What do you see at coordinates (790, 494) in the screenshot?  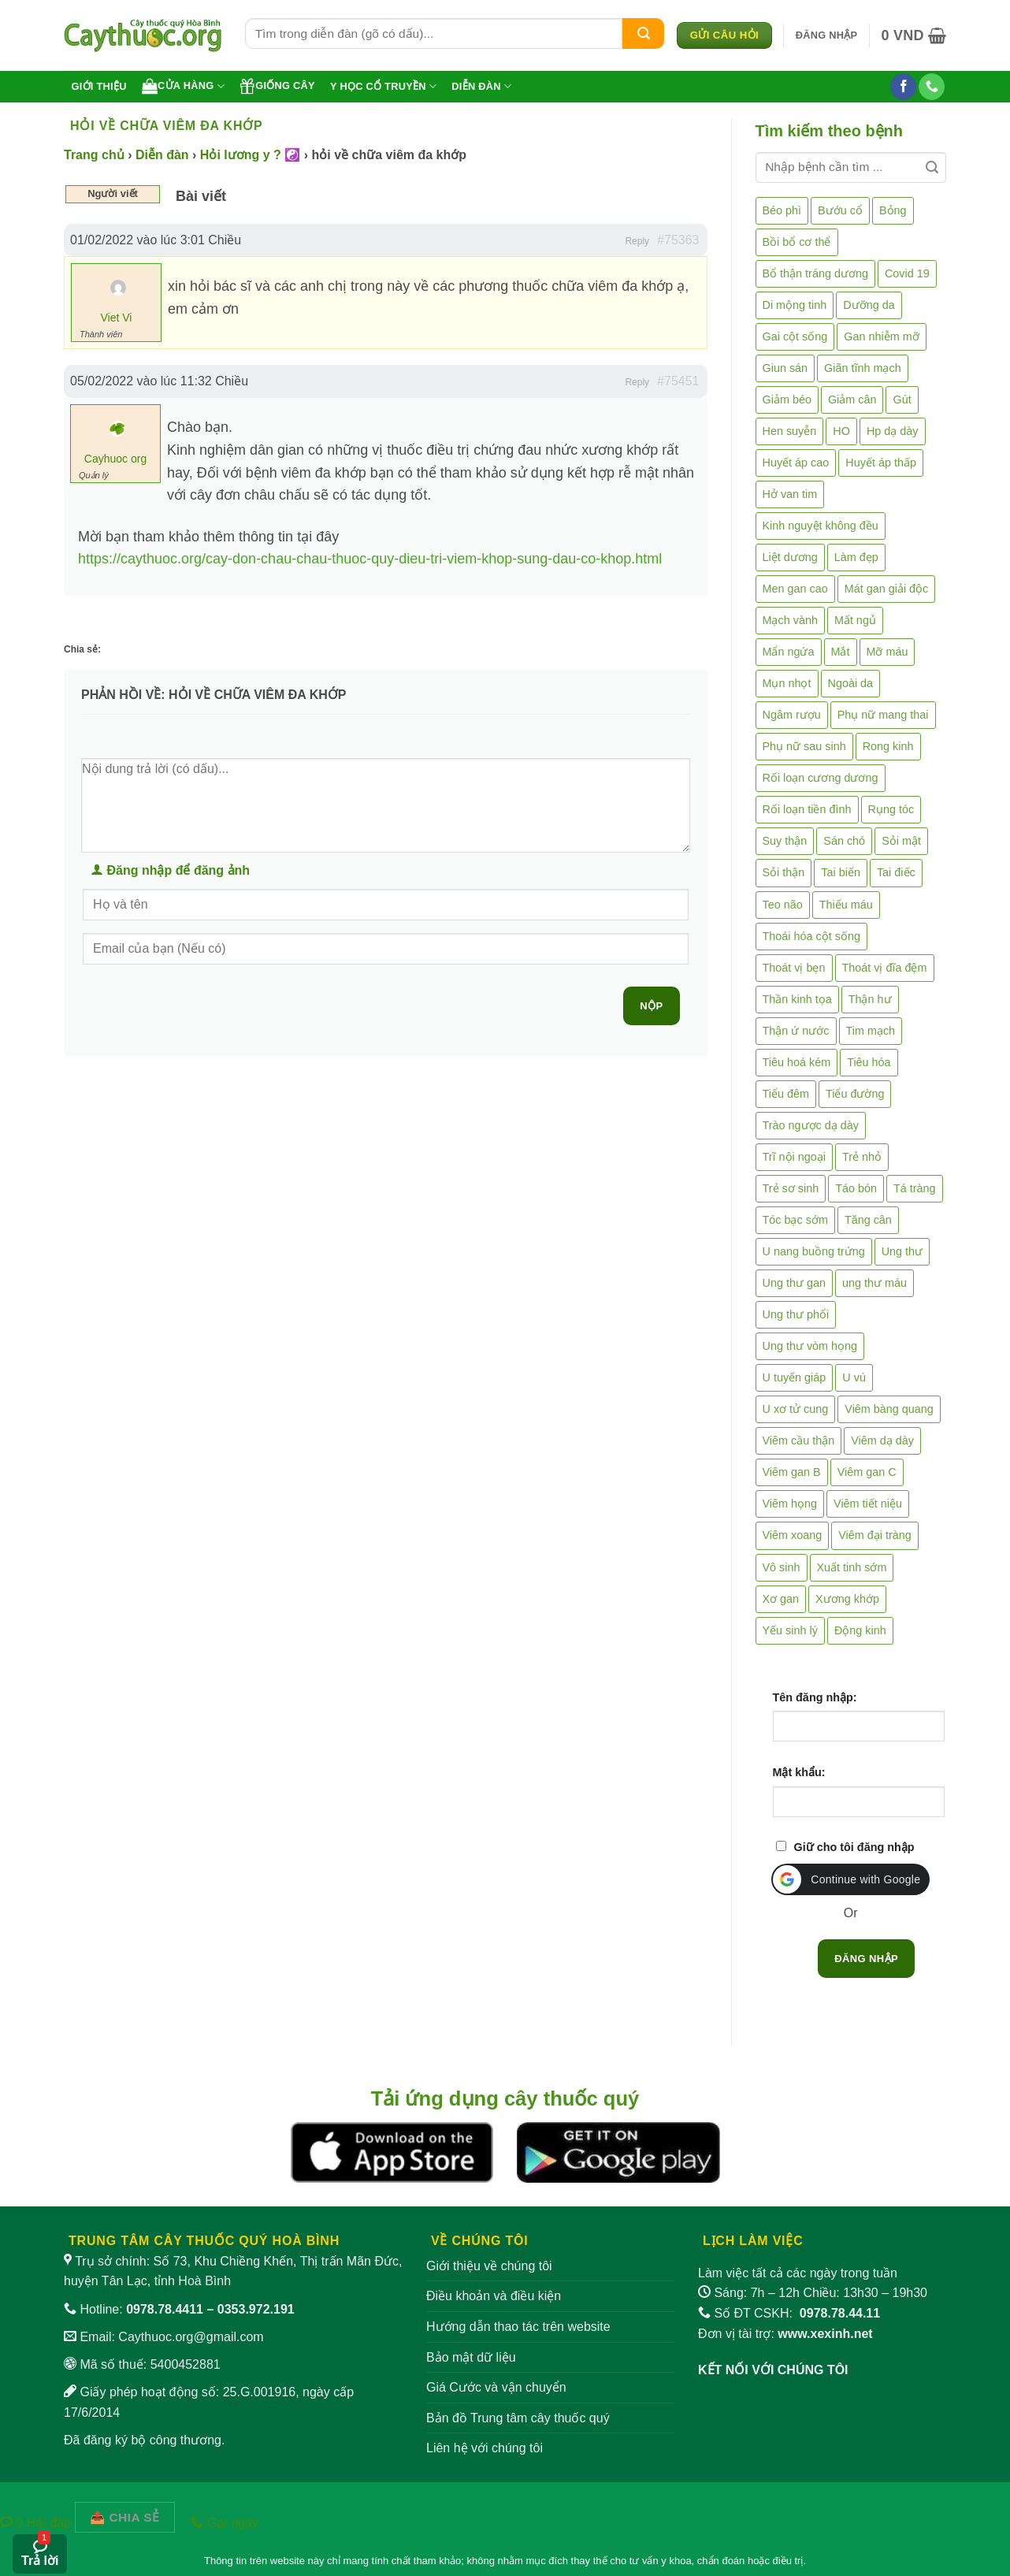 I see `Hở van tim [Hở van tim (2 mục)]` at bounding box center [790, 494].